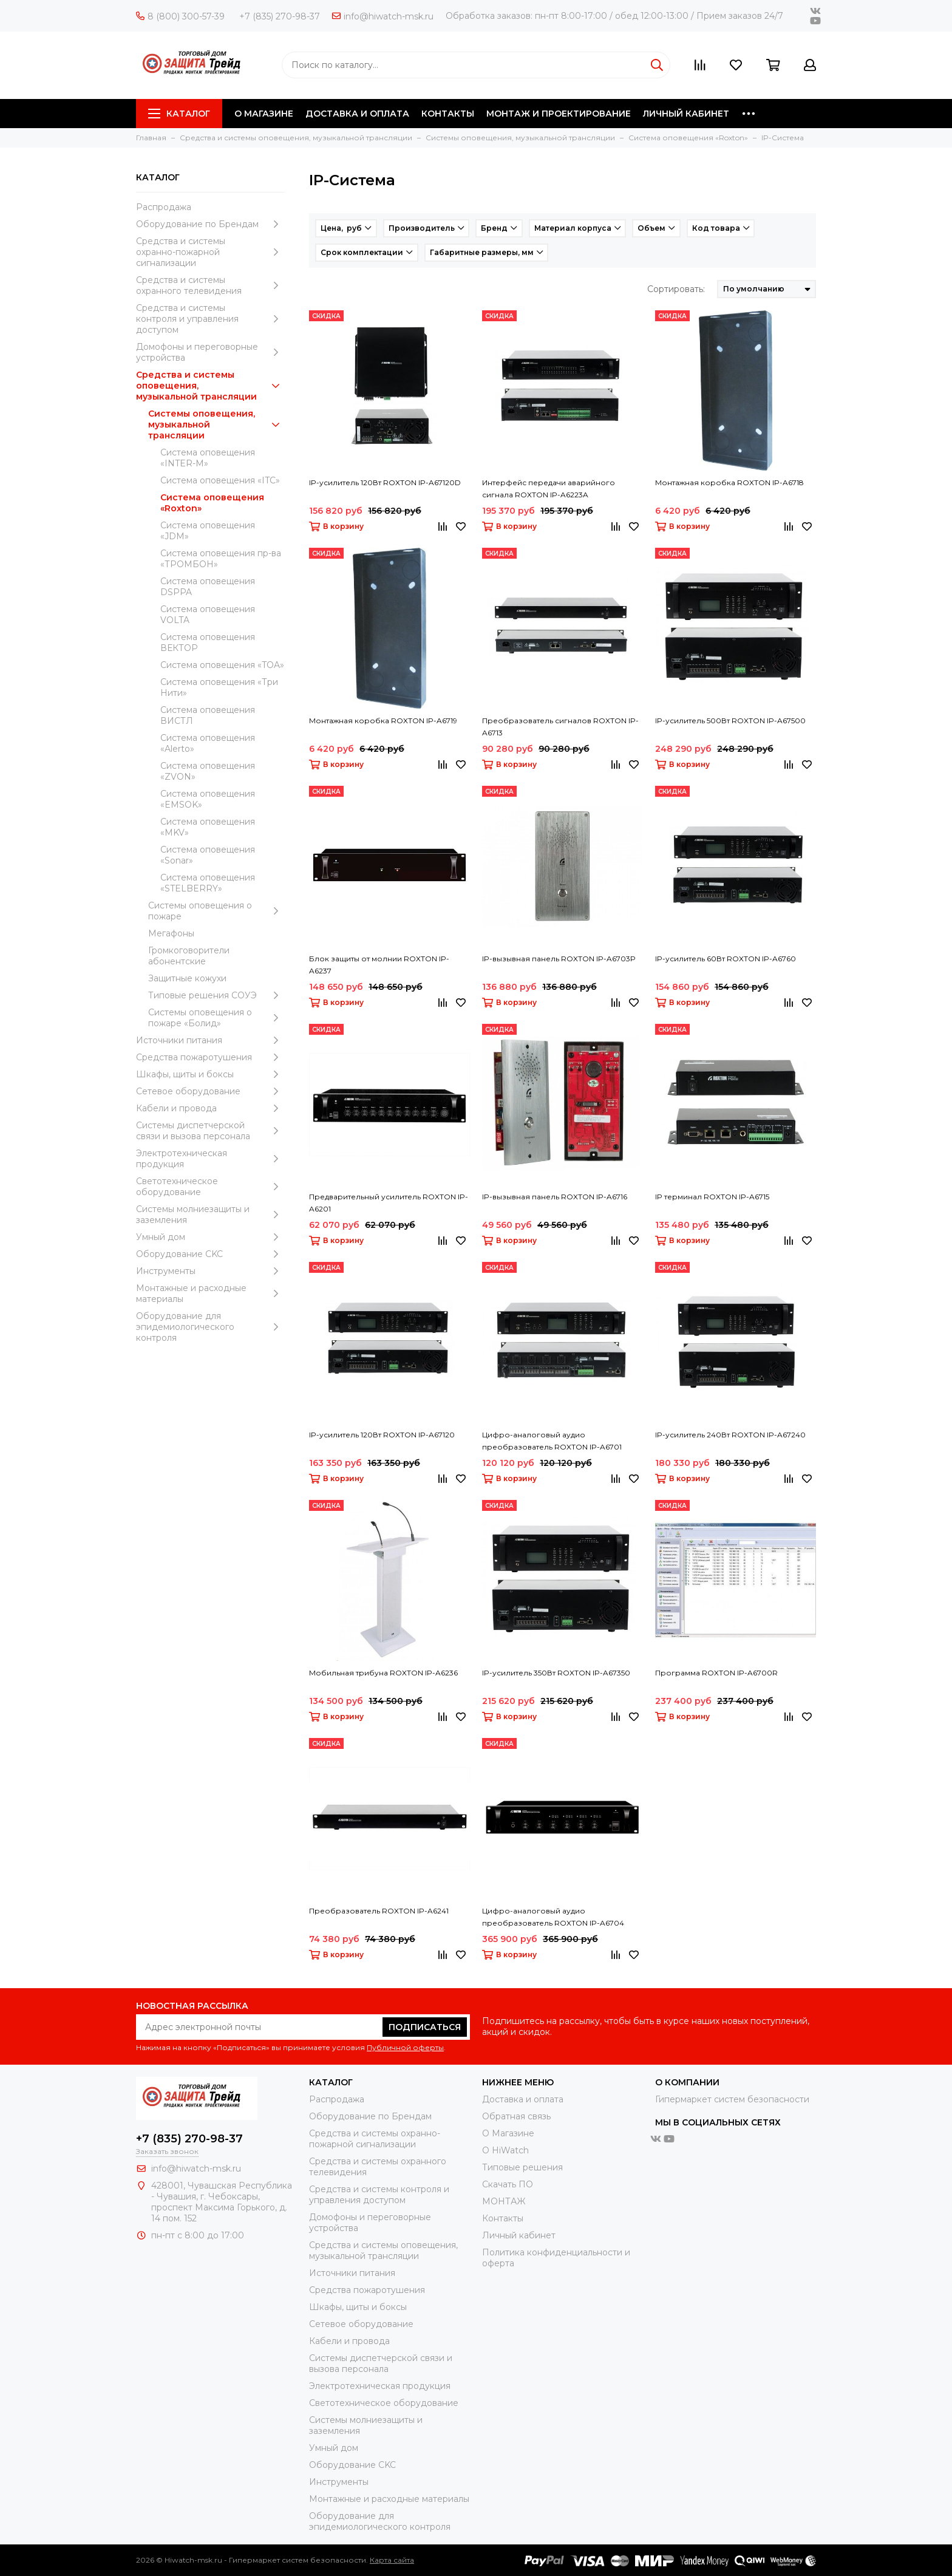 This screenshot has height=2576, width=952. Describe the element at coordinates (222, 664) in the screenshot. I see `Система оповещения «TOA»` at that location.